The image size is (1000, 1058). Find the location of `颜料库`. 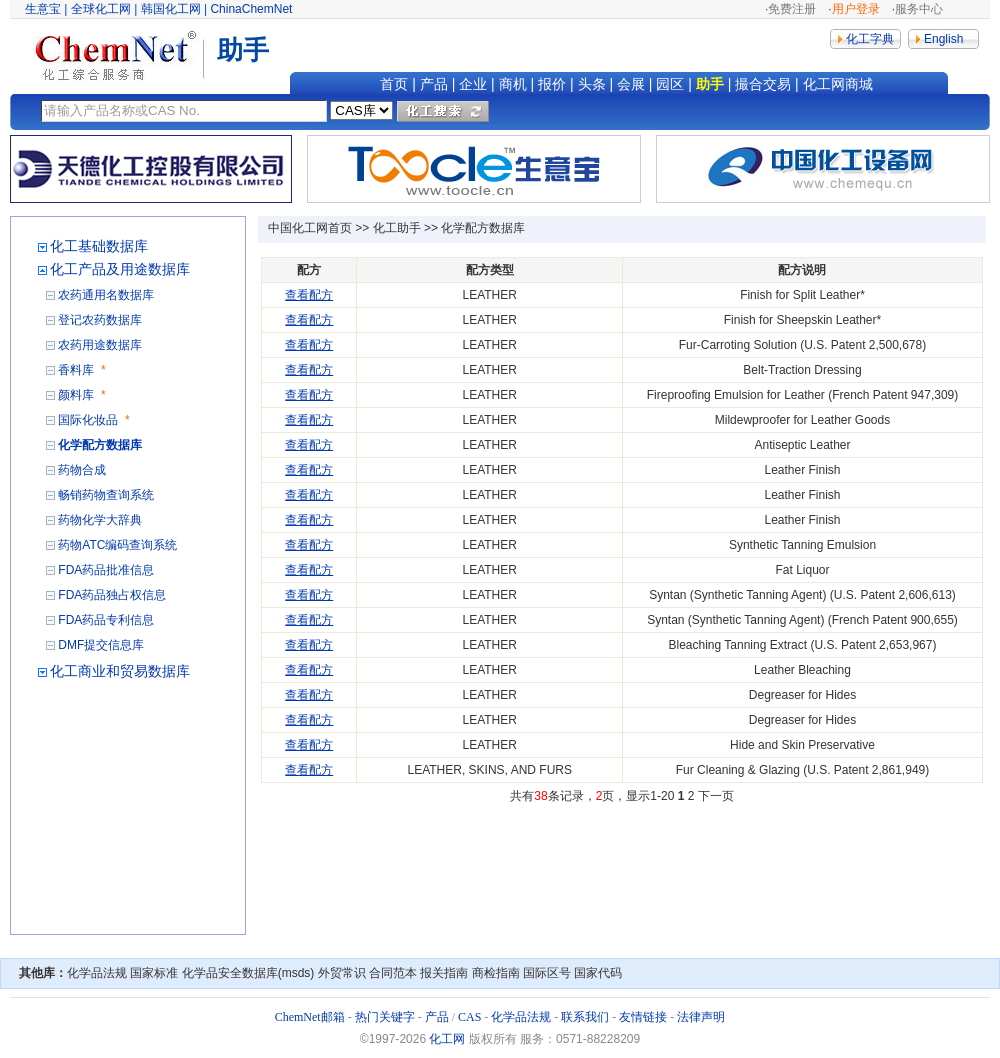

颜料库 is located at coordinates (76, 395).